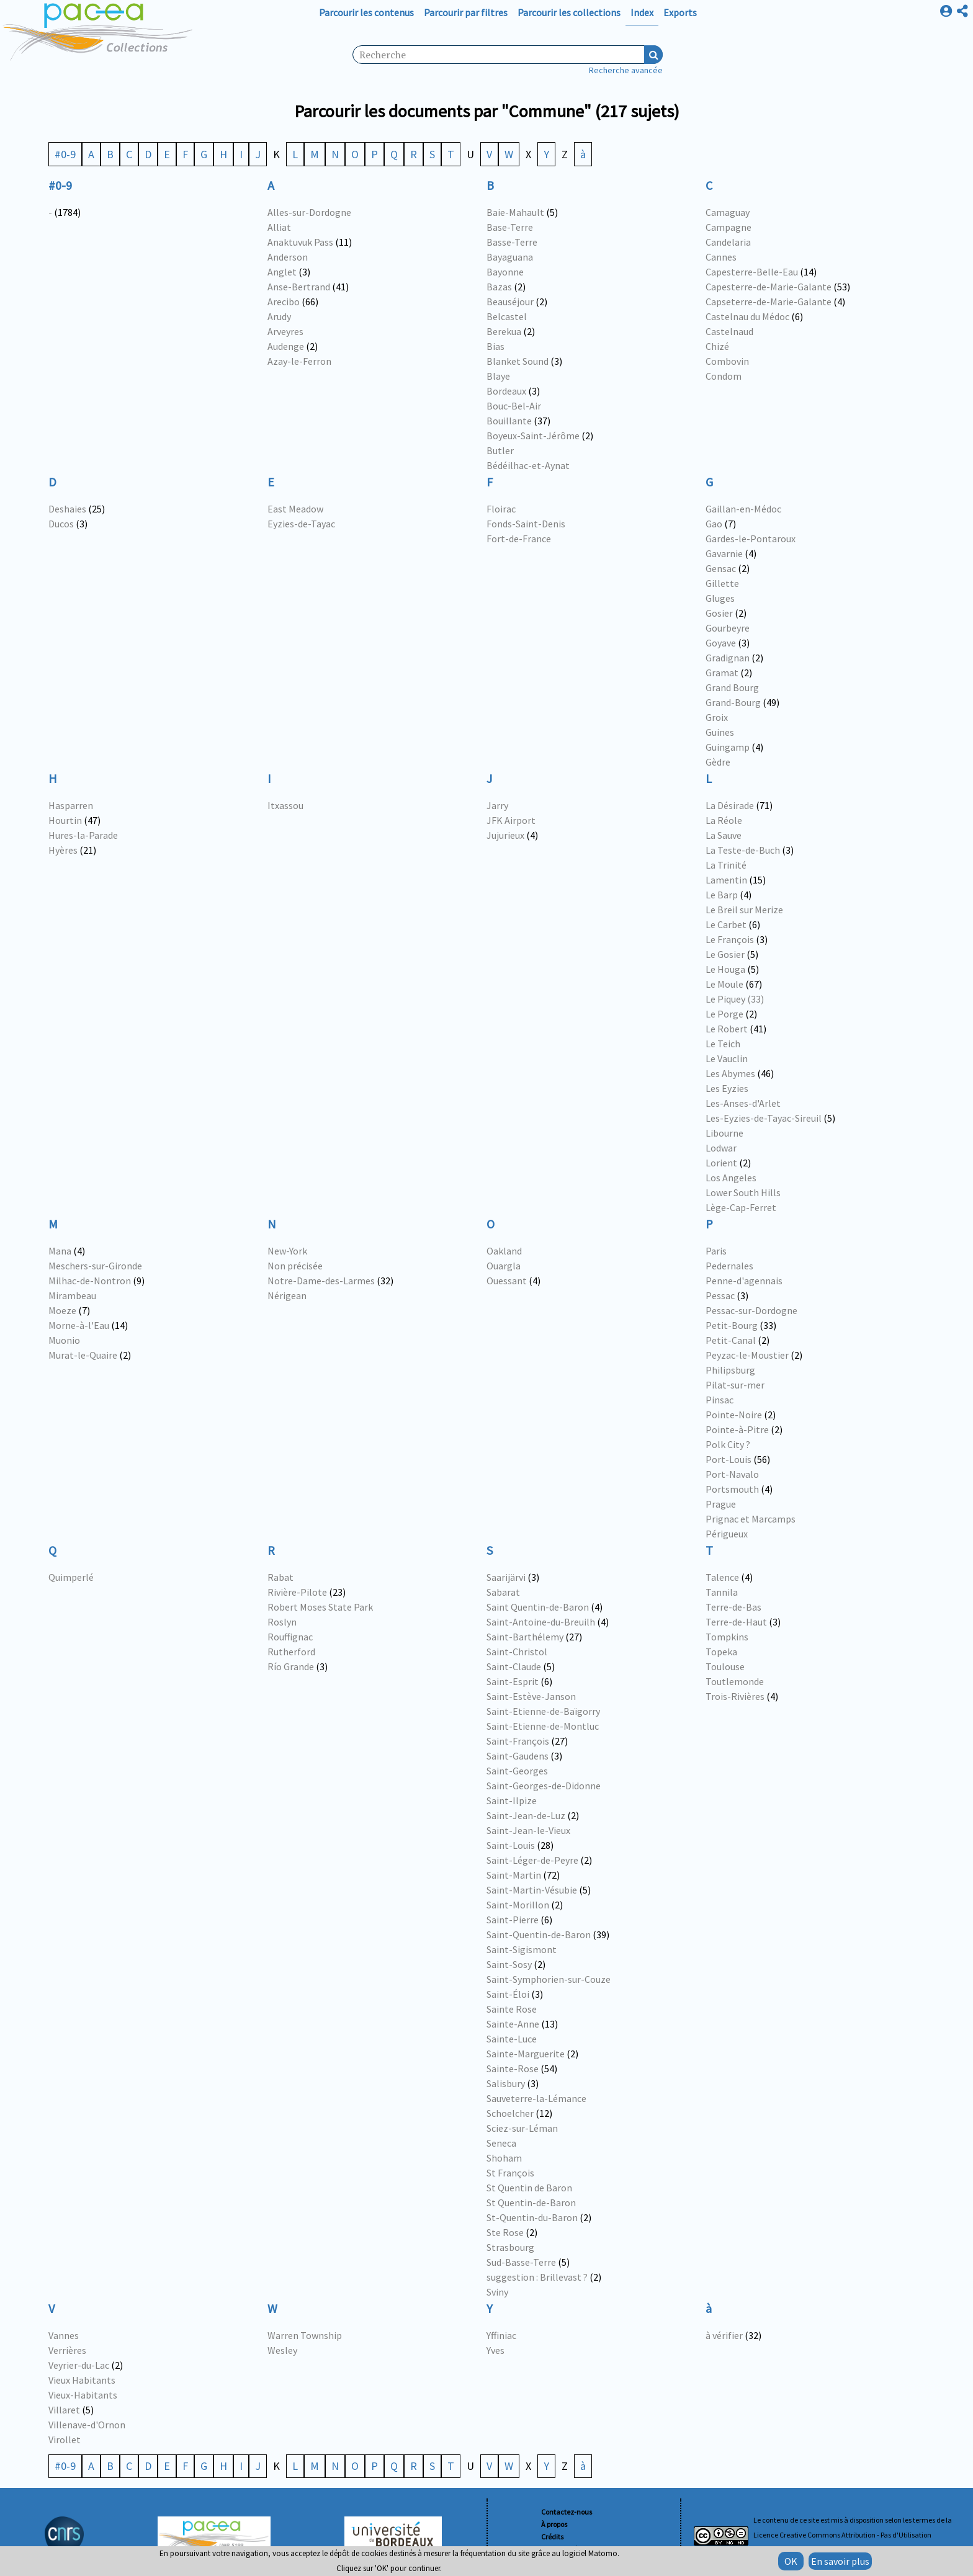  Describe the element at coordinates (279, 227) in the screenshot. I see `Alliat` at that location.